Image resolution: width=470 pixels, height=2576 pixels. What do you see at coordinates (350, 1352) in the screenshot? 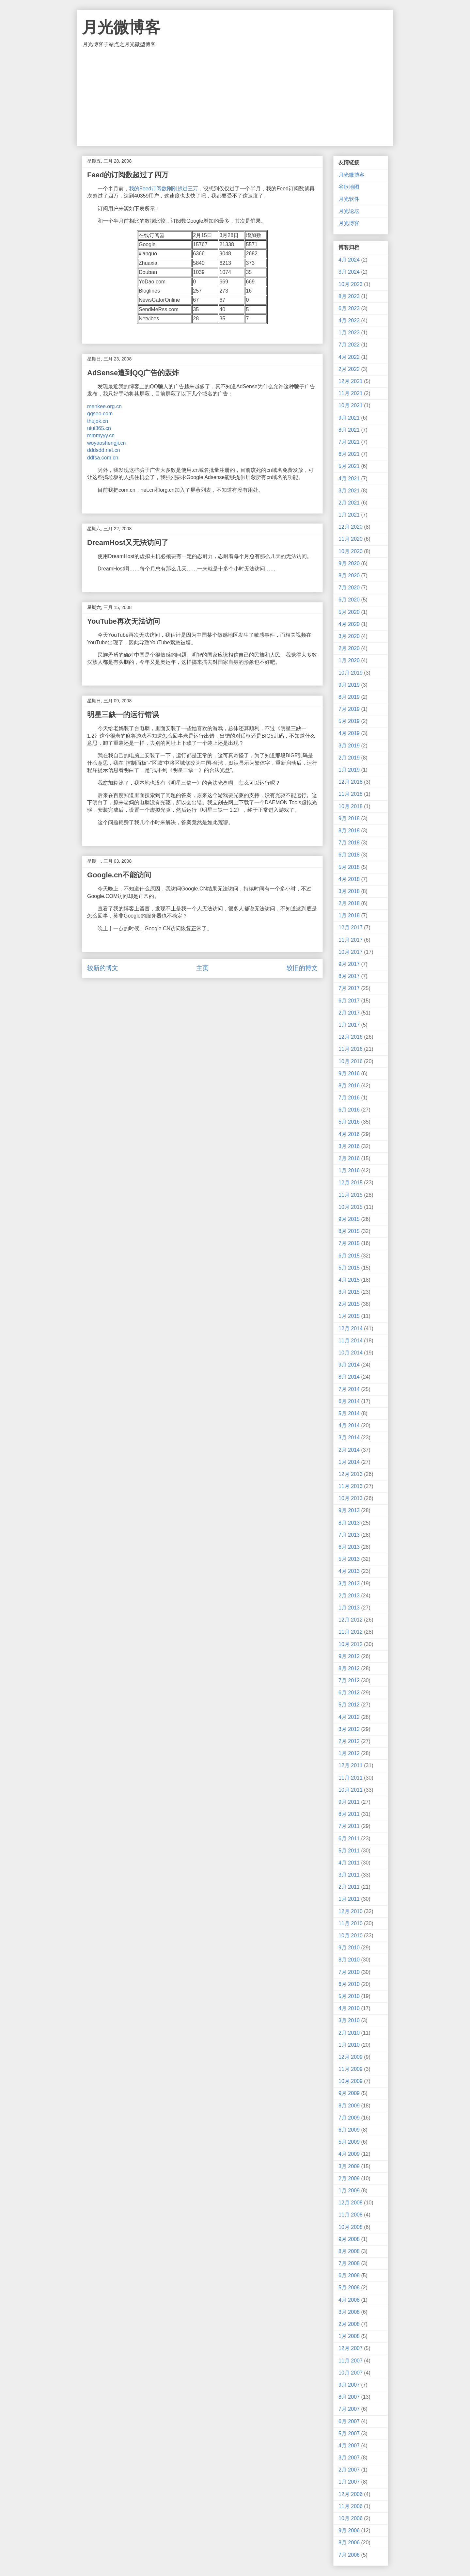
I see `10月 2014` at bounding box center [350, 1352].